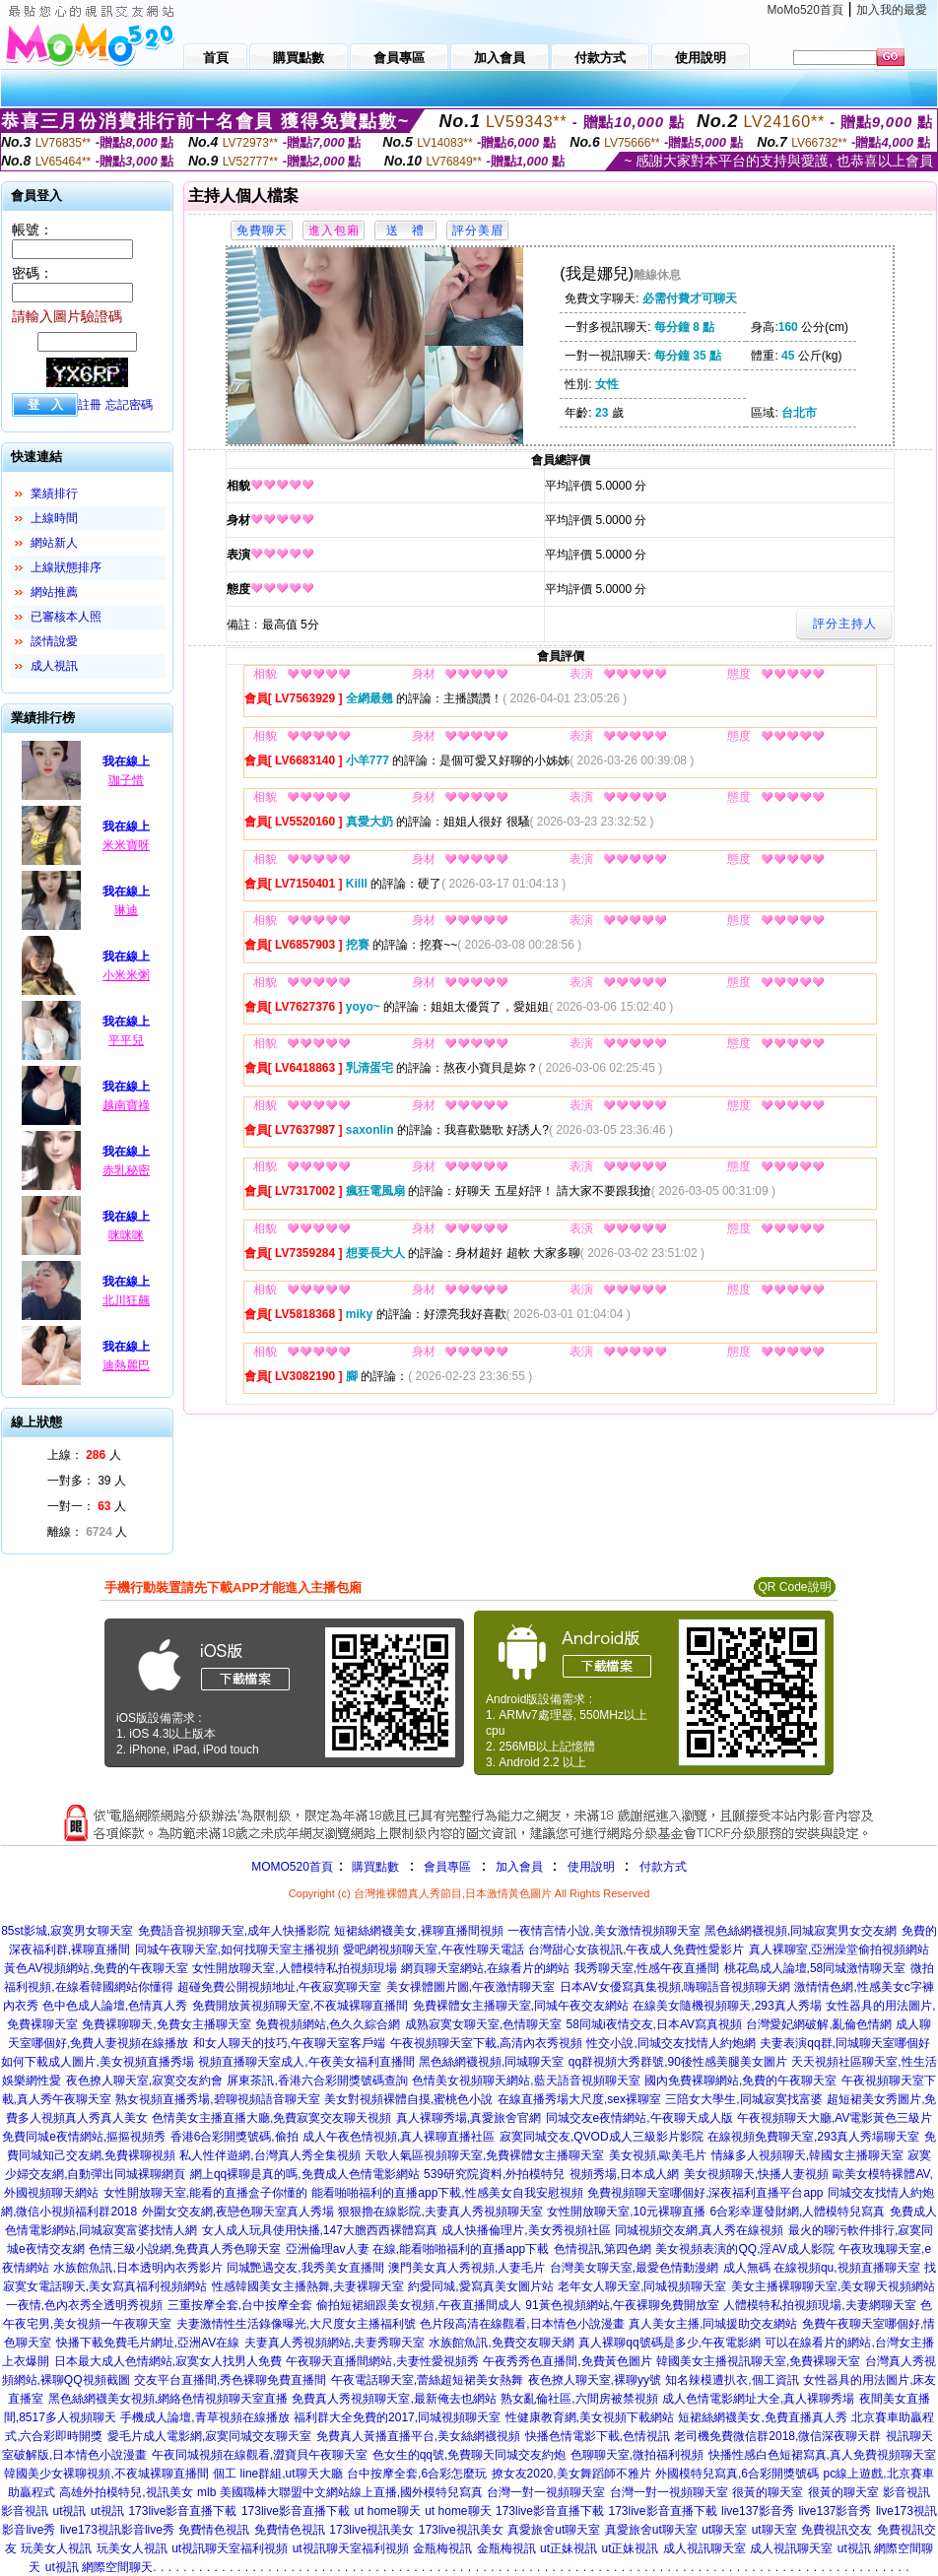 The image size is (938, 2576). Describe the element at coordinates (639, 2118) in the screenshot. I see `同城交友e夜情網站,午夜聊天成人版` at that location.